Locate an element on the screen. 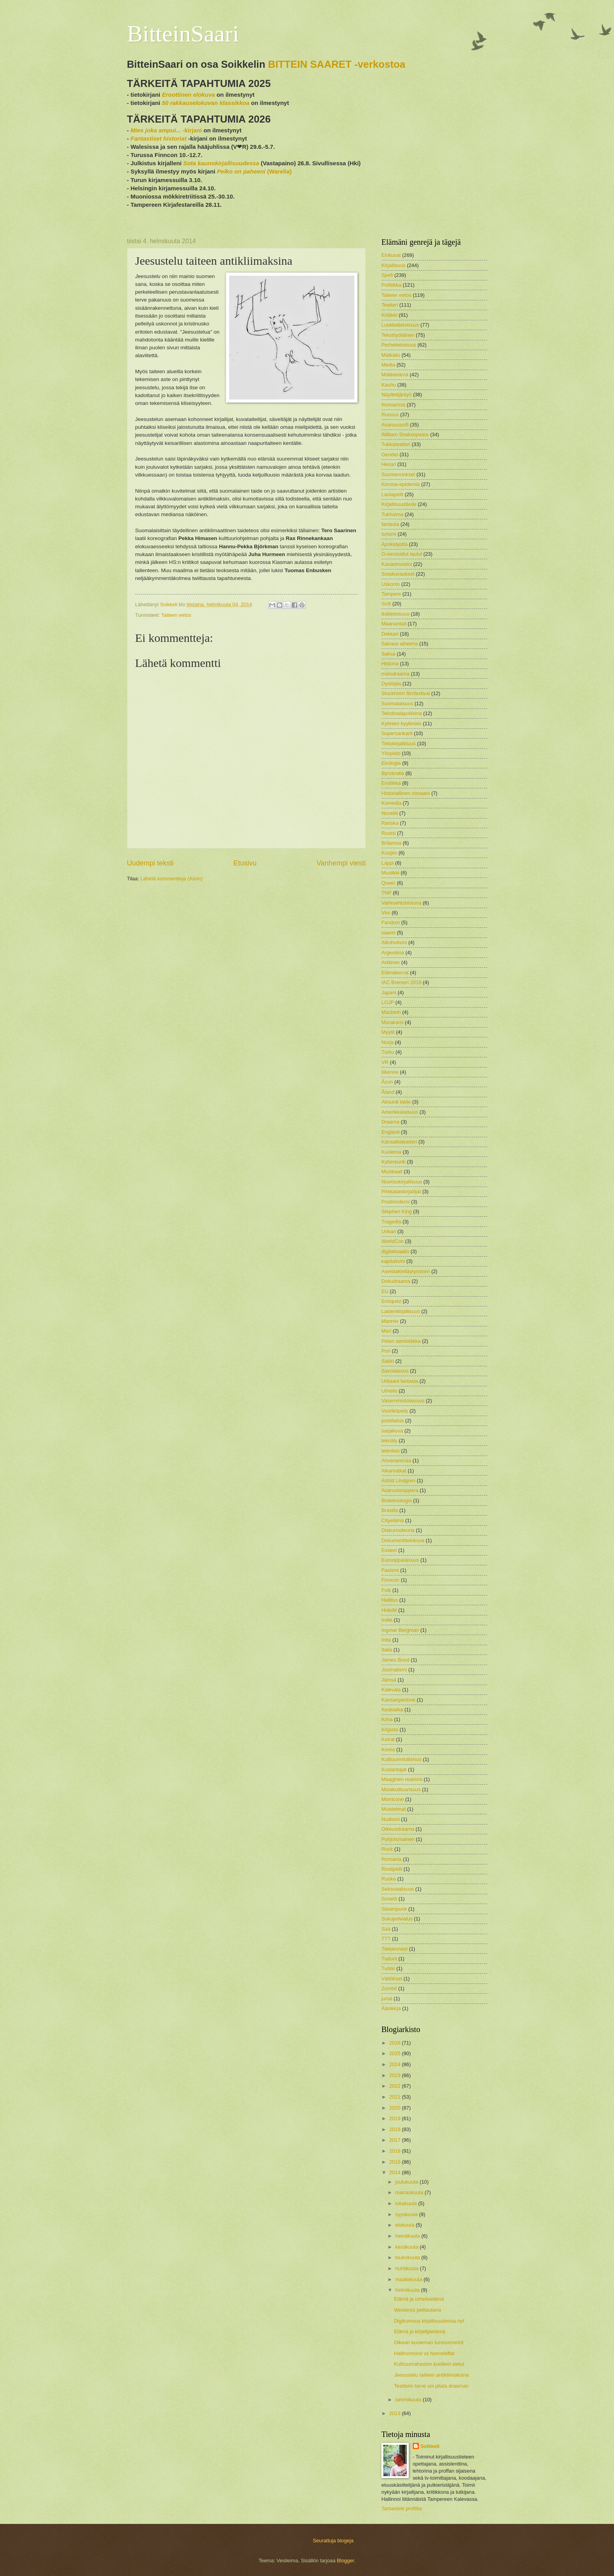 Image resolution: width=614 pixels, height=2576 pixels. Ranska is located at coordinates (390, 823).